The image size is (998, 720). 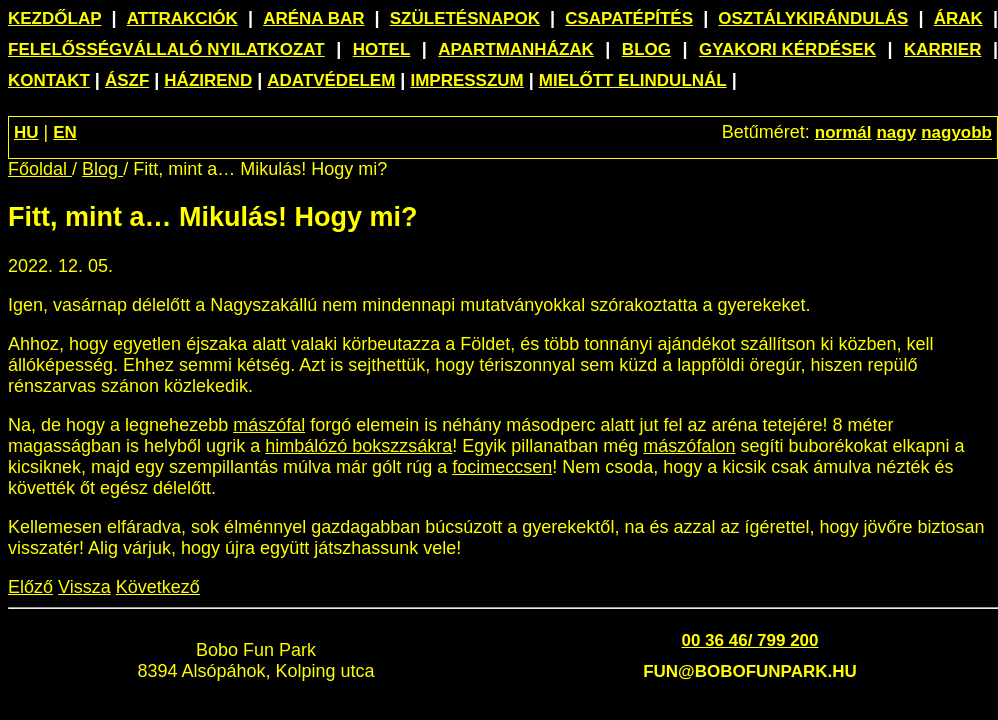 What do you see at coordinates (750, 671) in the screenshot?
I see `fun@bobofunpark.hu` at bounding box center [750, 671].